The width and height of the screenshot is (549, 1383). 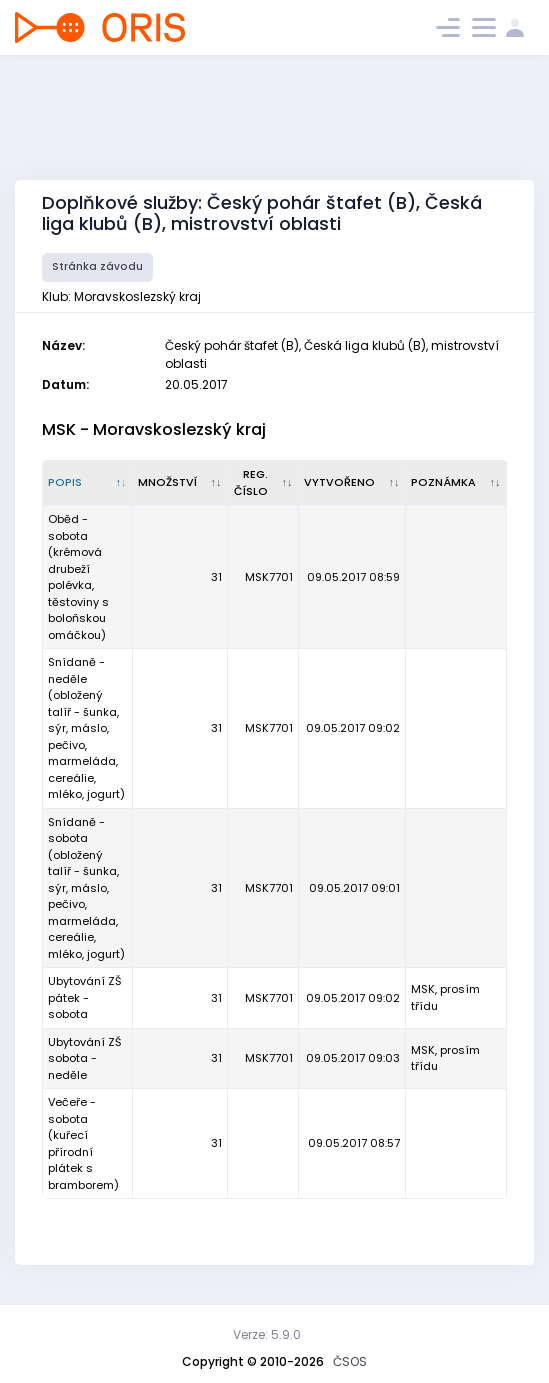 What do you see at coordinates (84, 1058) in the screenshot?
I see `Ubytování ZŠ sobota - neděle` at bounding box center [84, 1058].